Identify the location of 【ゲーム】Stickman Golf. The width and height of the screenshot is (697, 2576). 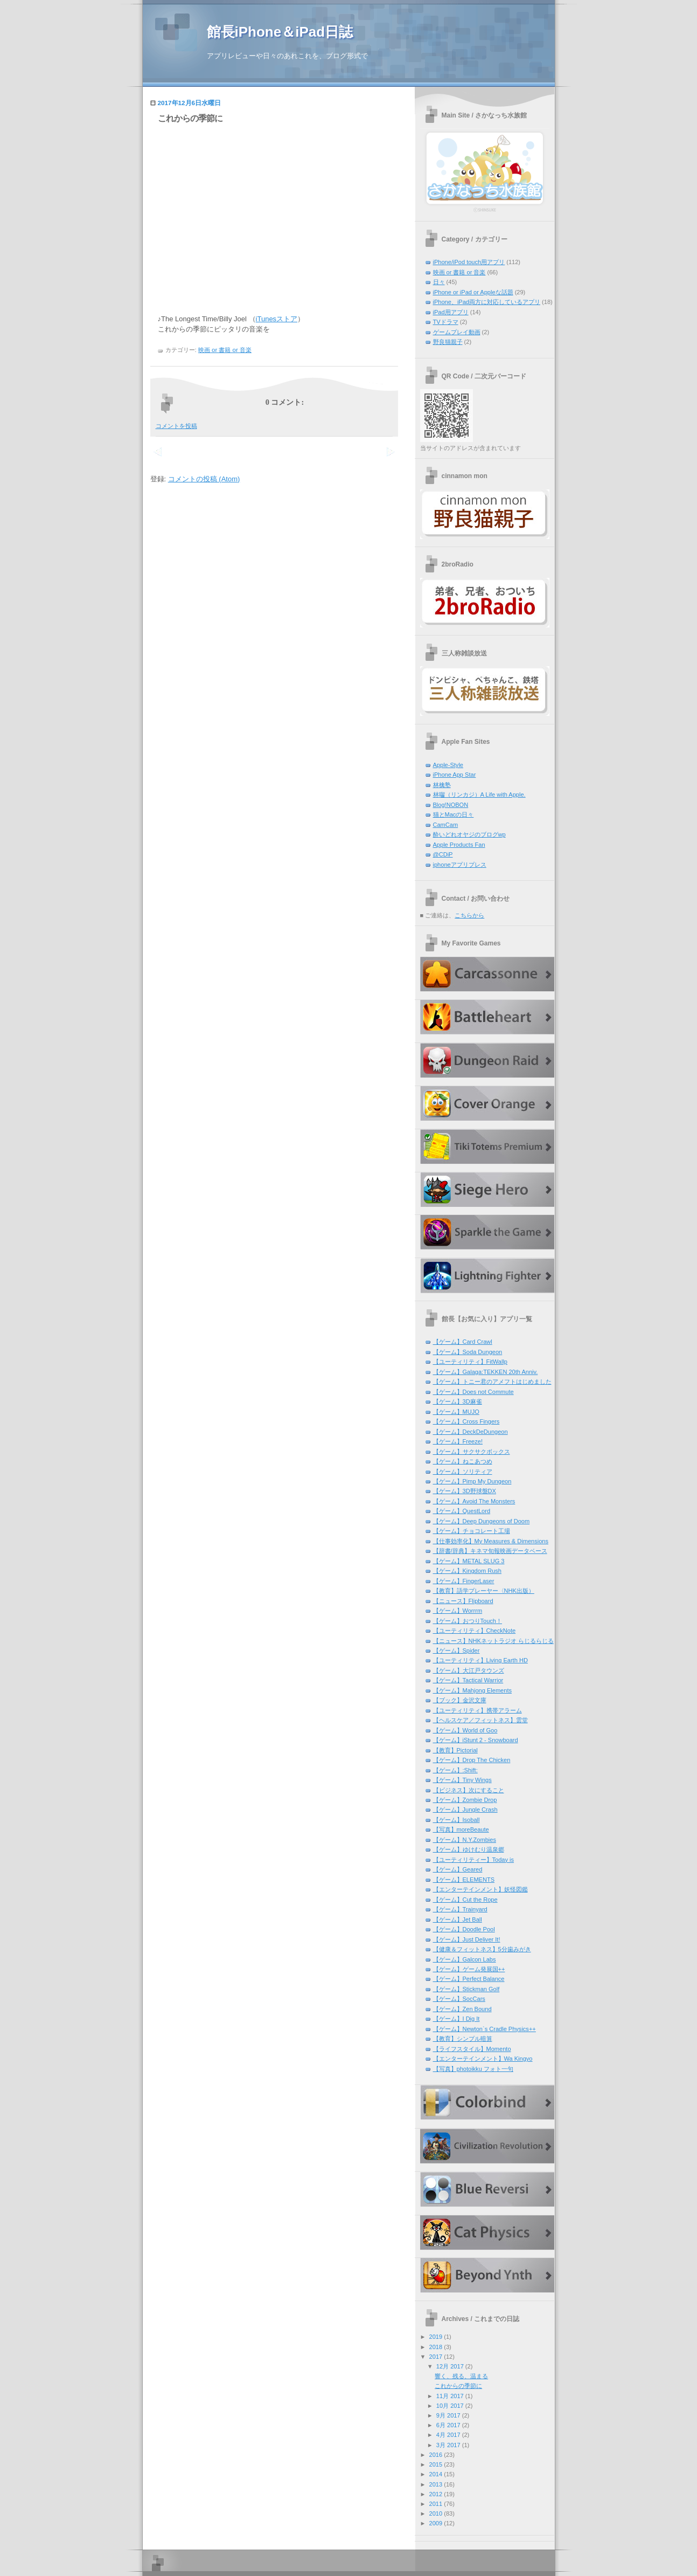
(466, 1989).